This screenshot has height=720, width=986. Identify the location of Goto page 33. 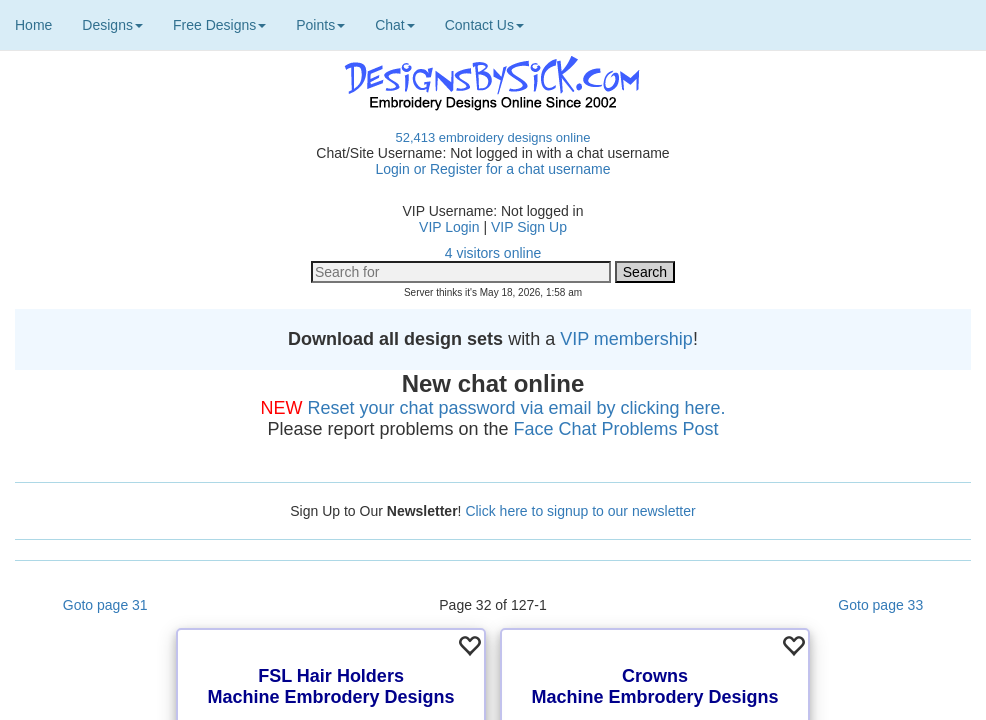
(880, 605).